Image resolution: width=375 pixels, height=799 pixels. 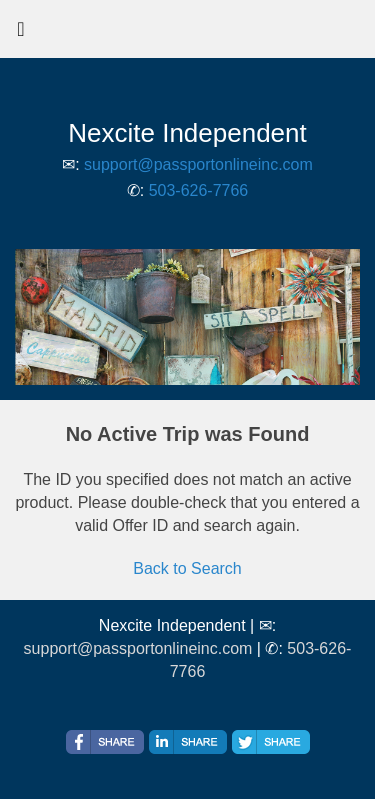 What do you see at coordinates (21, 34) in the screenshot?
I see `[Toggle navigation]` at bounding box center [21, 34].